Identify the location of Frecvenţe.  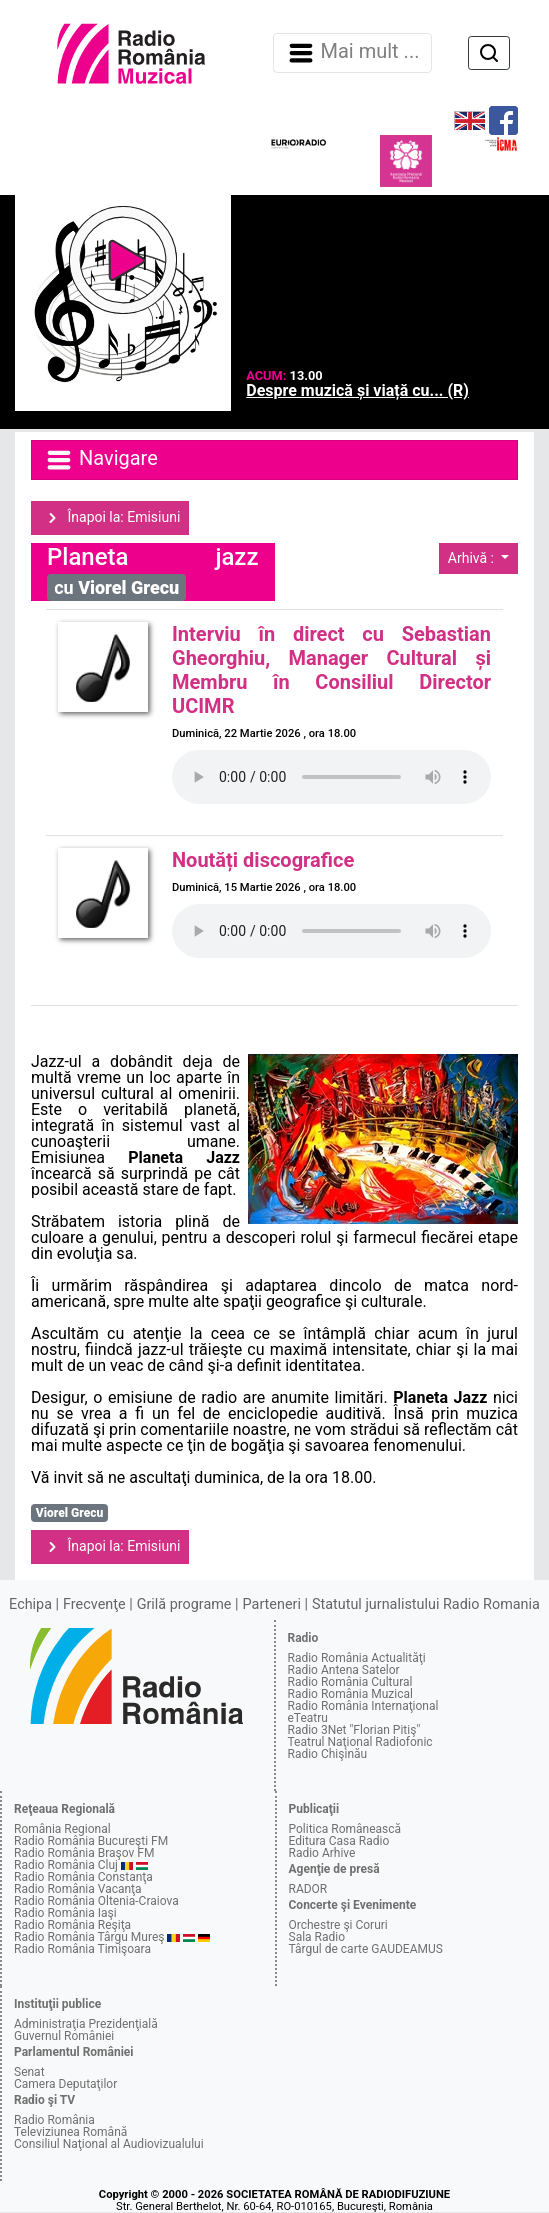
(94, 1604).